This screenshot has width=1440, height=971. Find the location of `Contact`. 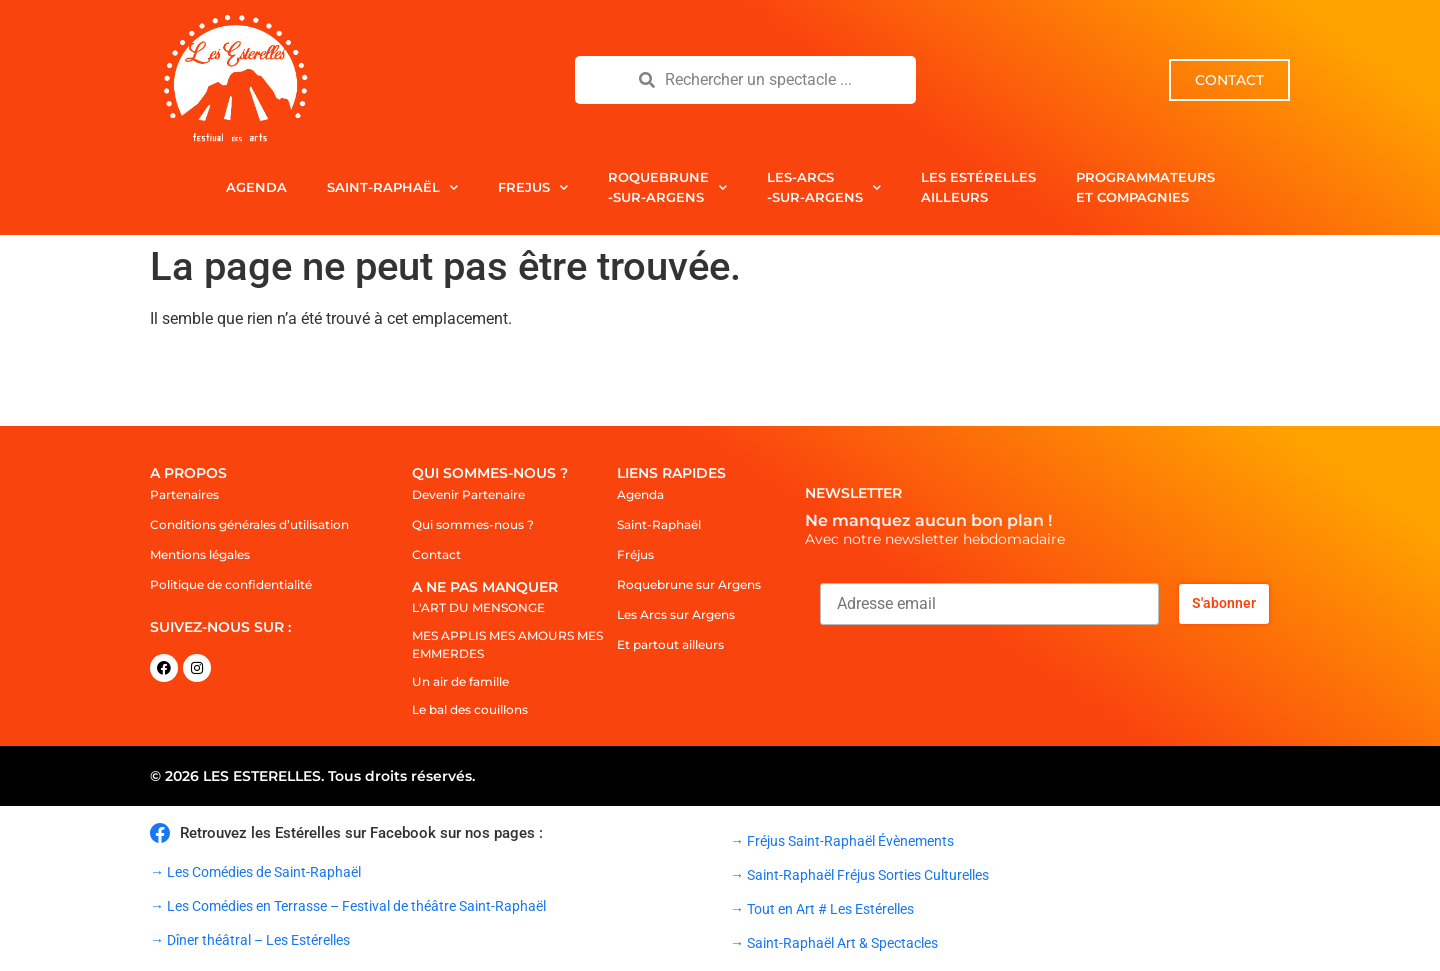

Contact is located at coordinates (436, 554).